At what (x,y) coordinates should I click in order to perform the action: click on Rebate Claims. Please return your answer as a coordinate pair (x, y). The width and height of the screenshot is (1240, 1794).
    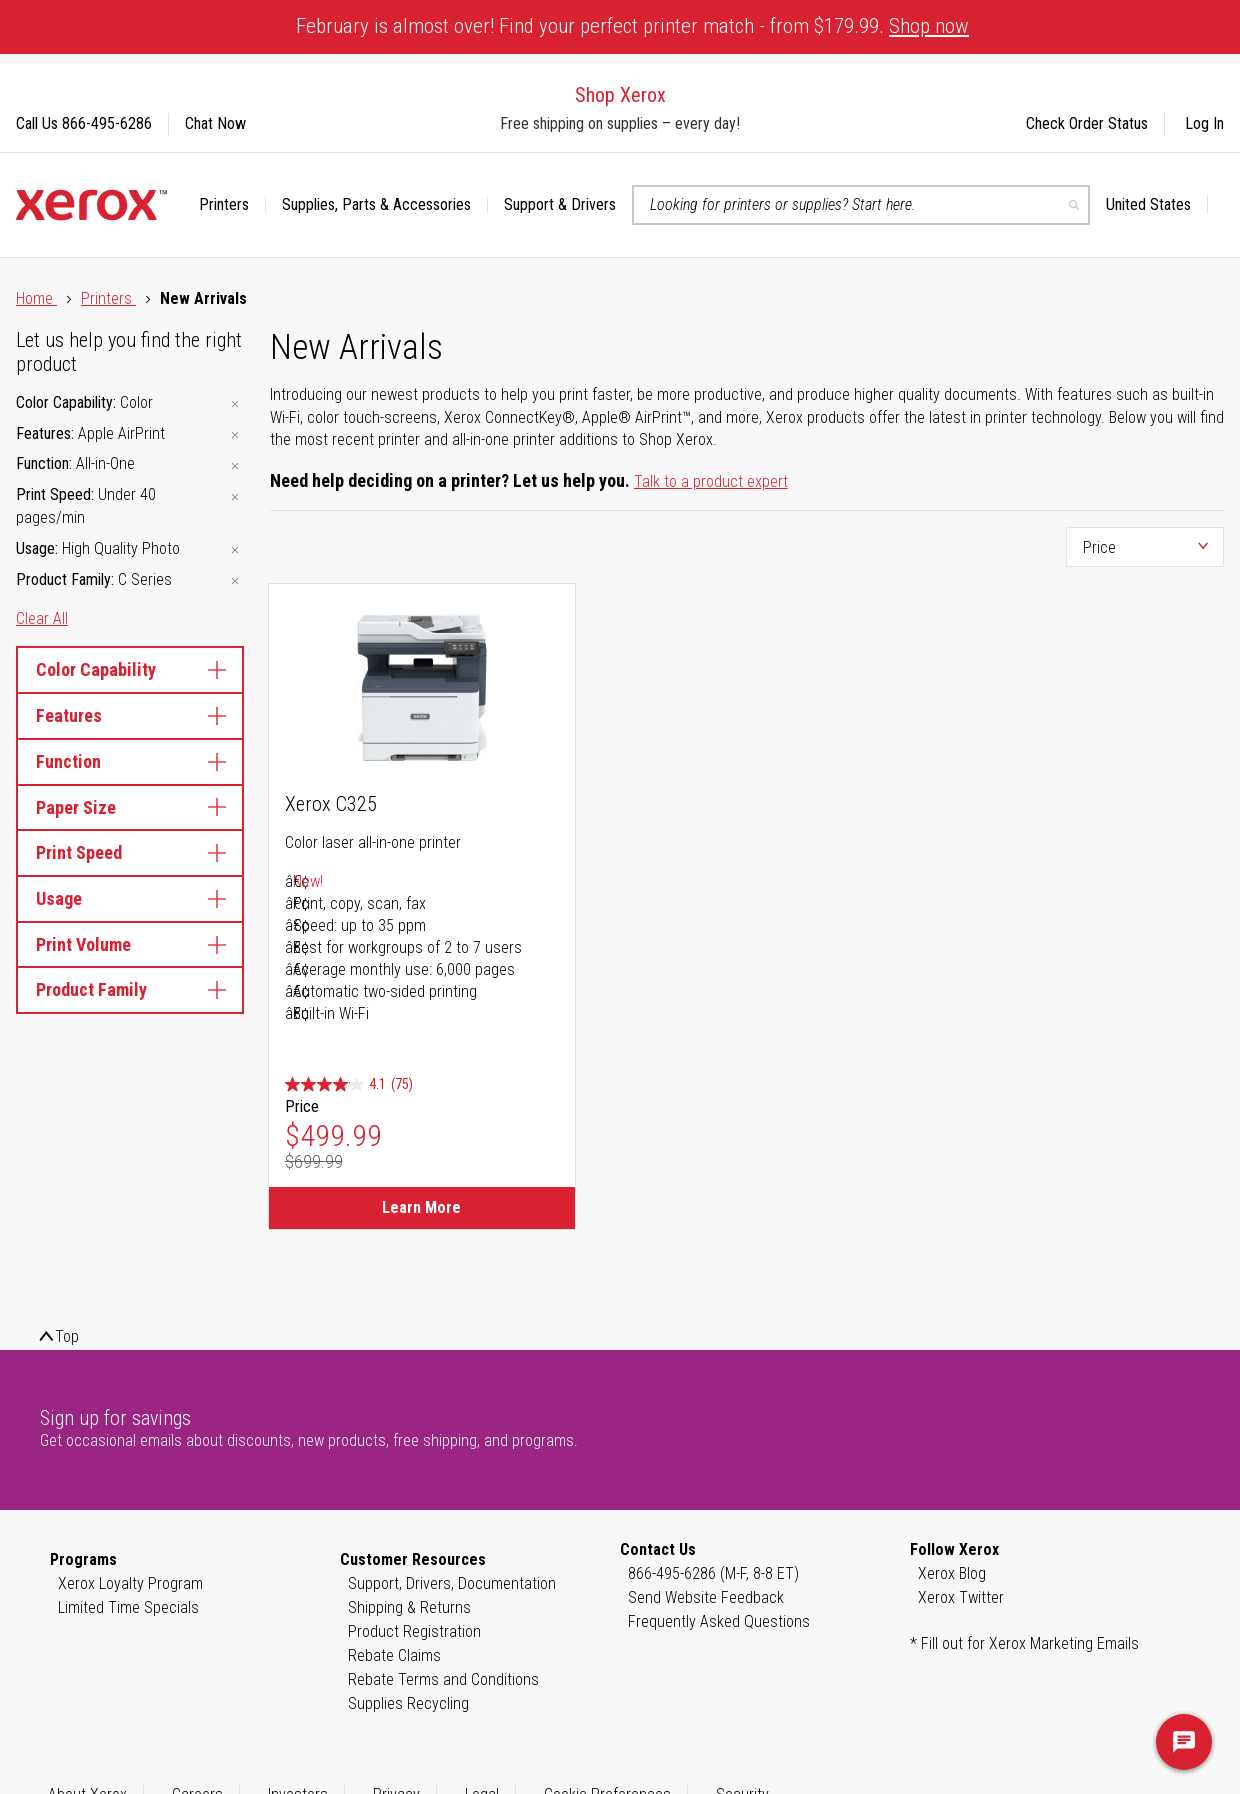
    Looking at the image, I should click on (394, 1655).